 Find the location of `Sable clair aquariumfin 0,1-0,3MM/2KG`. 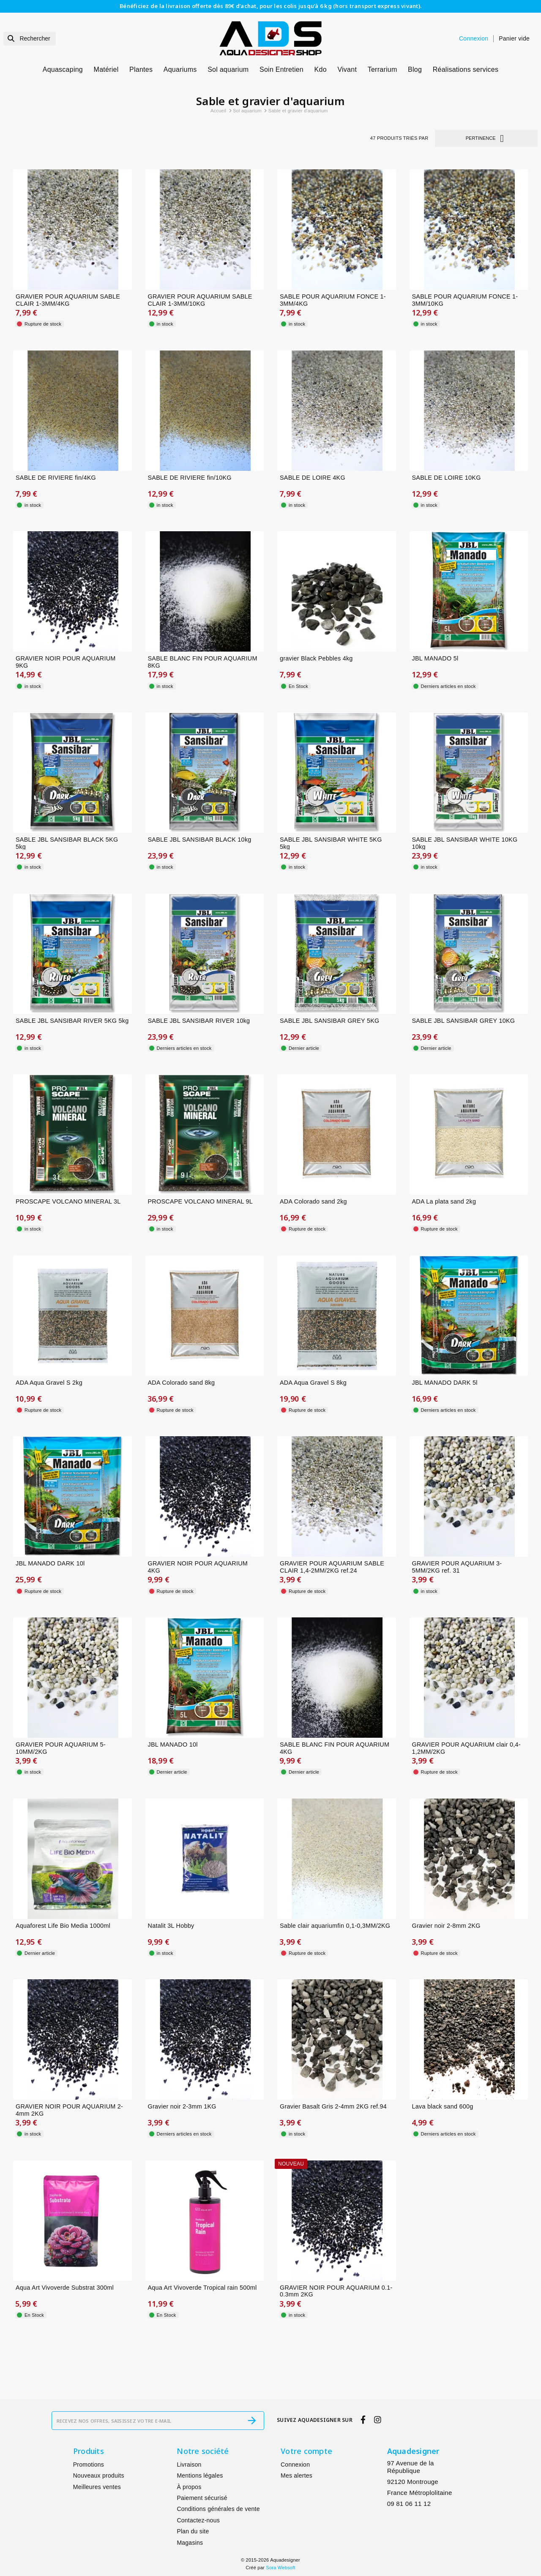

Sable clair aquariumfin 0,1-0,3MM/2KG is located at coordinates (335, 1925).